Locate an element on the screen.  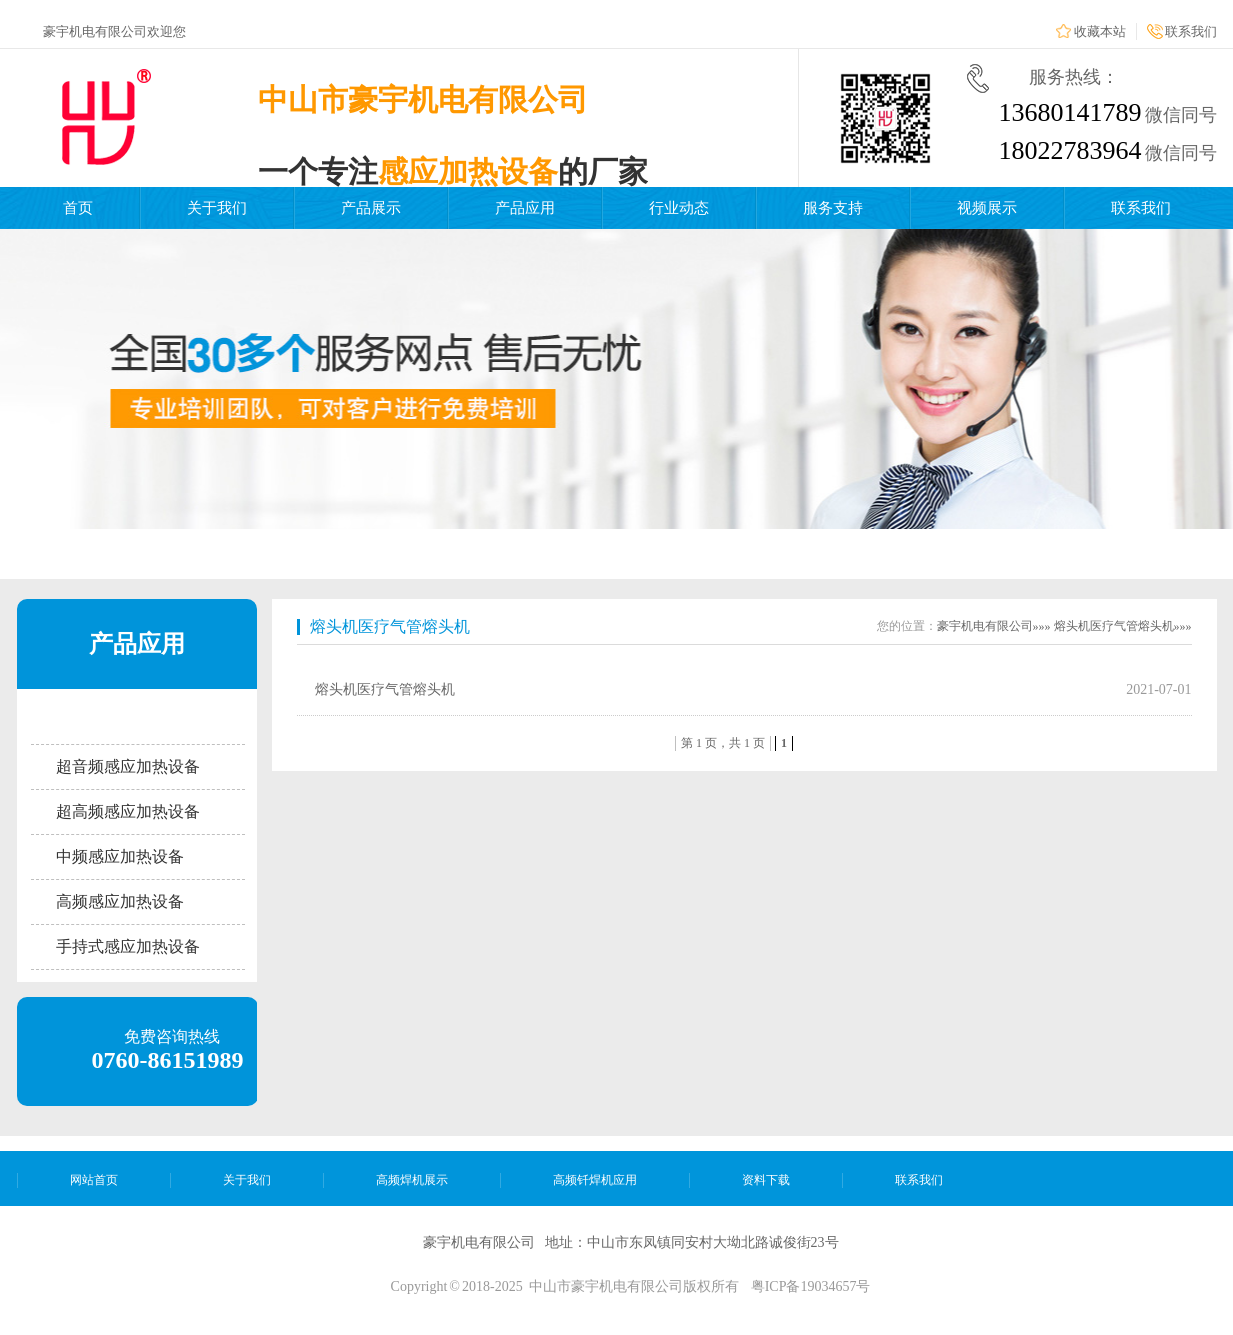
关于我们 is located at coordinates (217, 208).